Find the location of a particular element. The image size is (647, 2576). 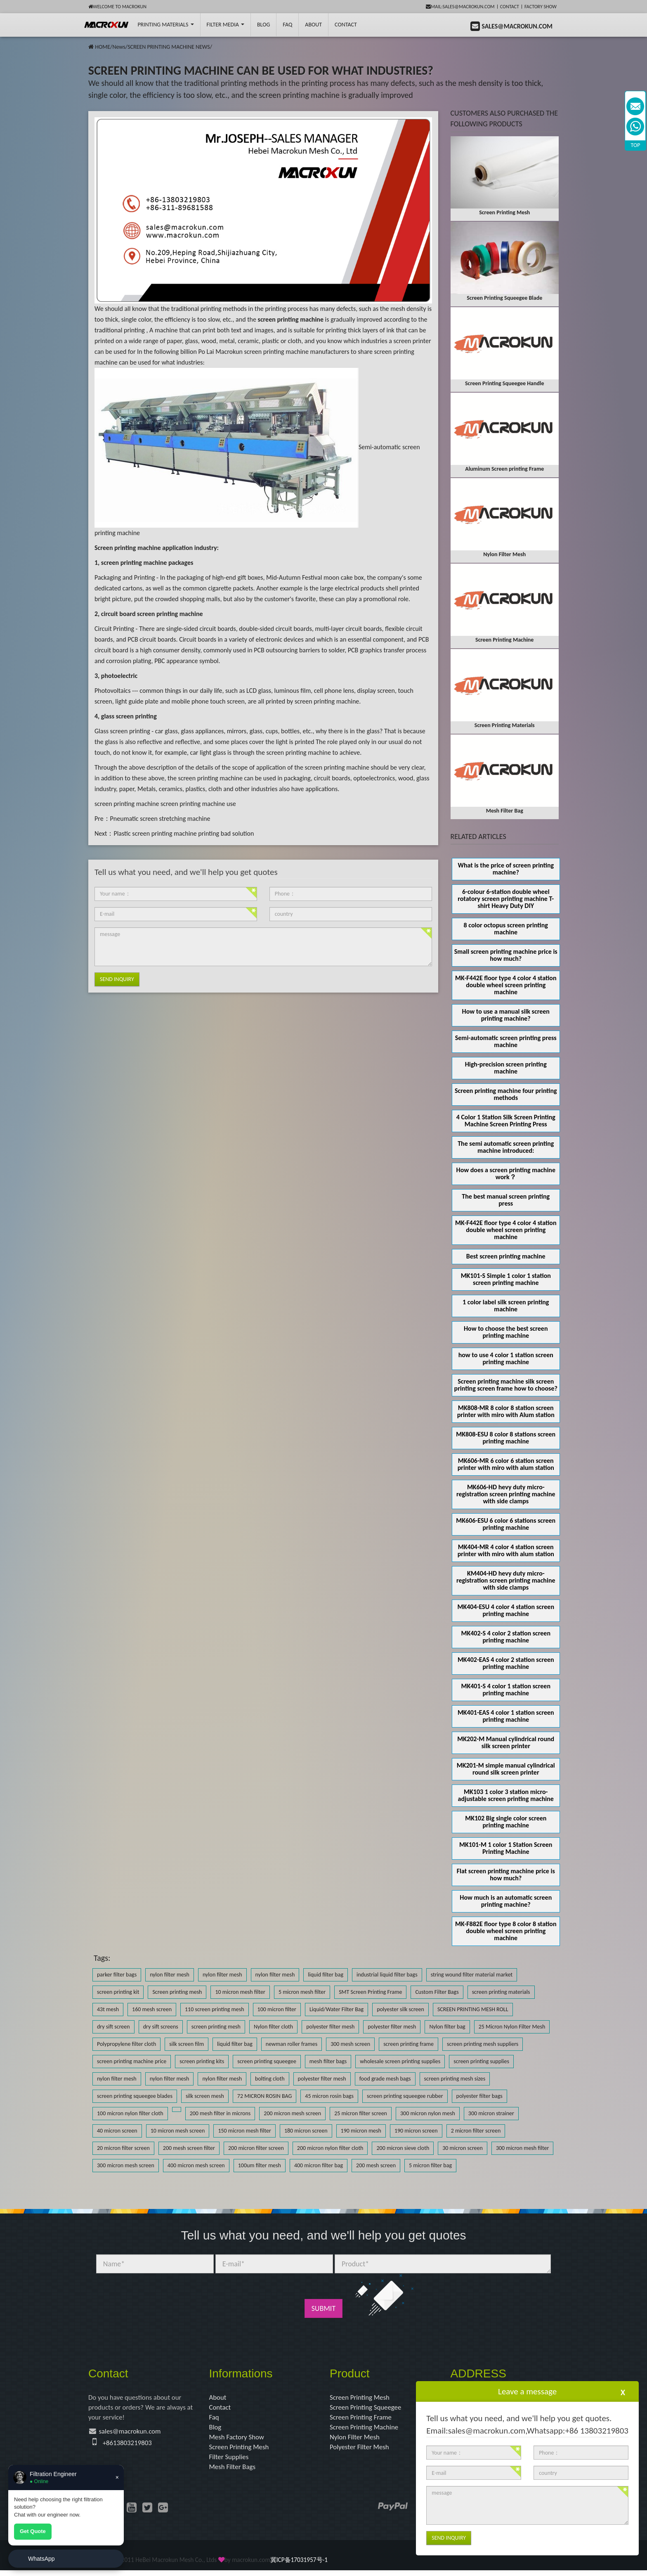

KM404-HD hevy duty micro-registration screen printing machine with side clamps is located at coordinates (505, 1580).